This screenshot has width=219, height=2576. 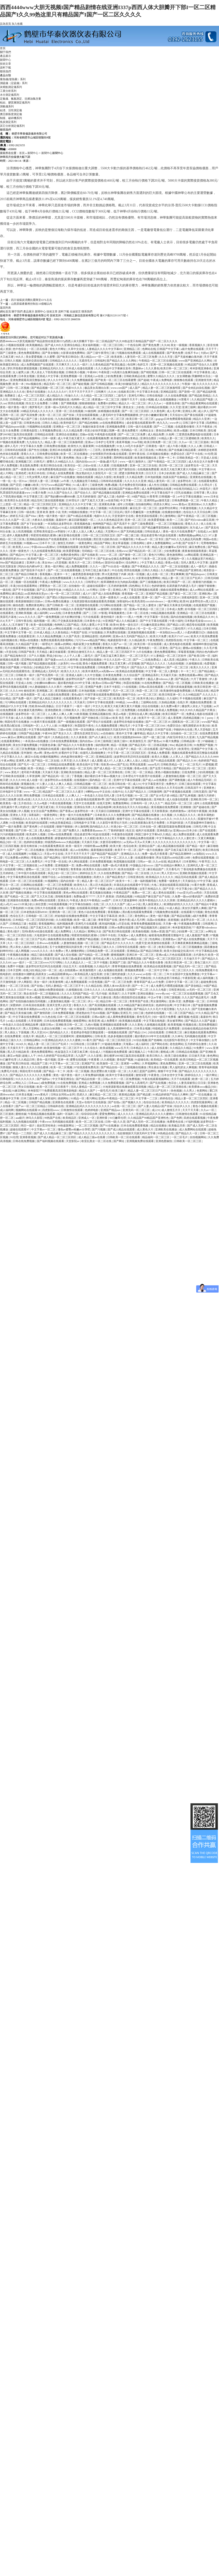 I want to click on 99热最新网址, so click(x=66, y=1125).